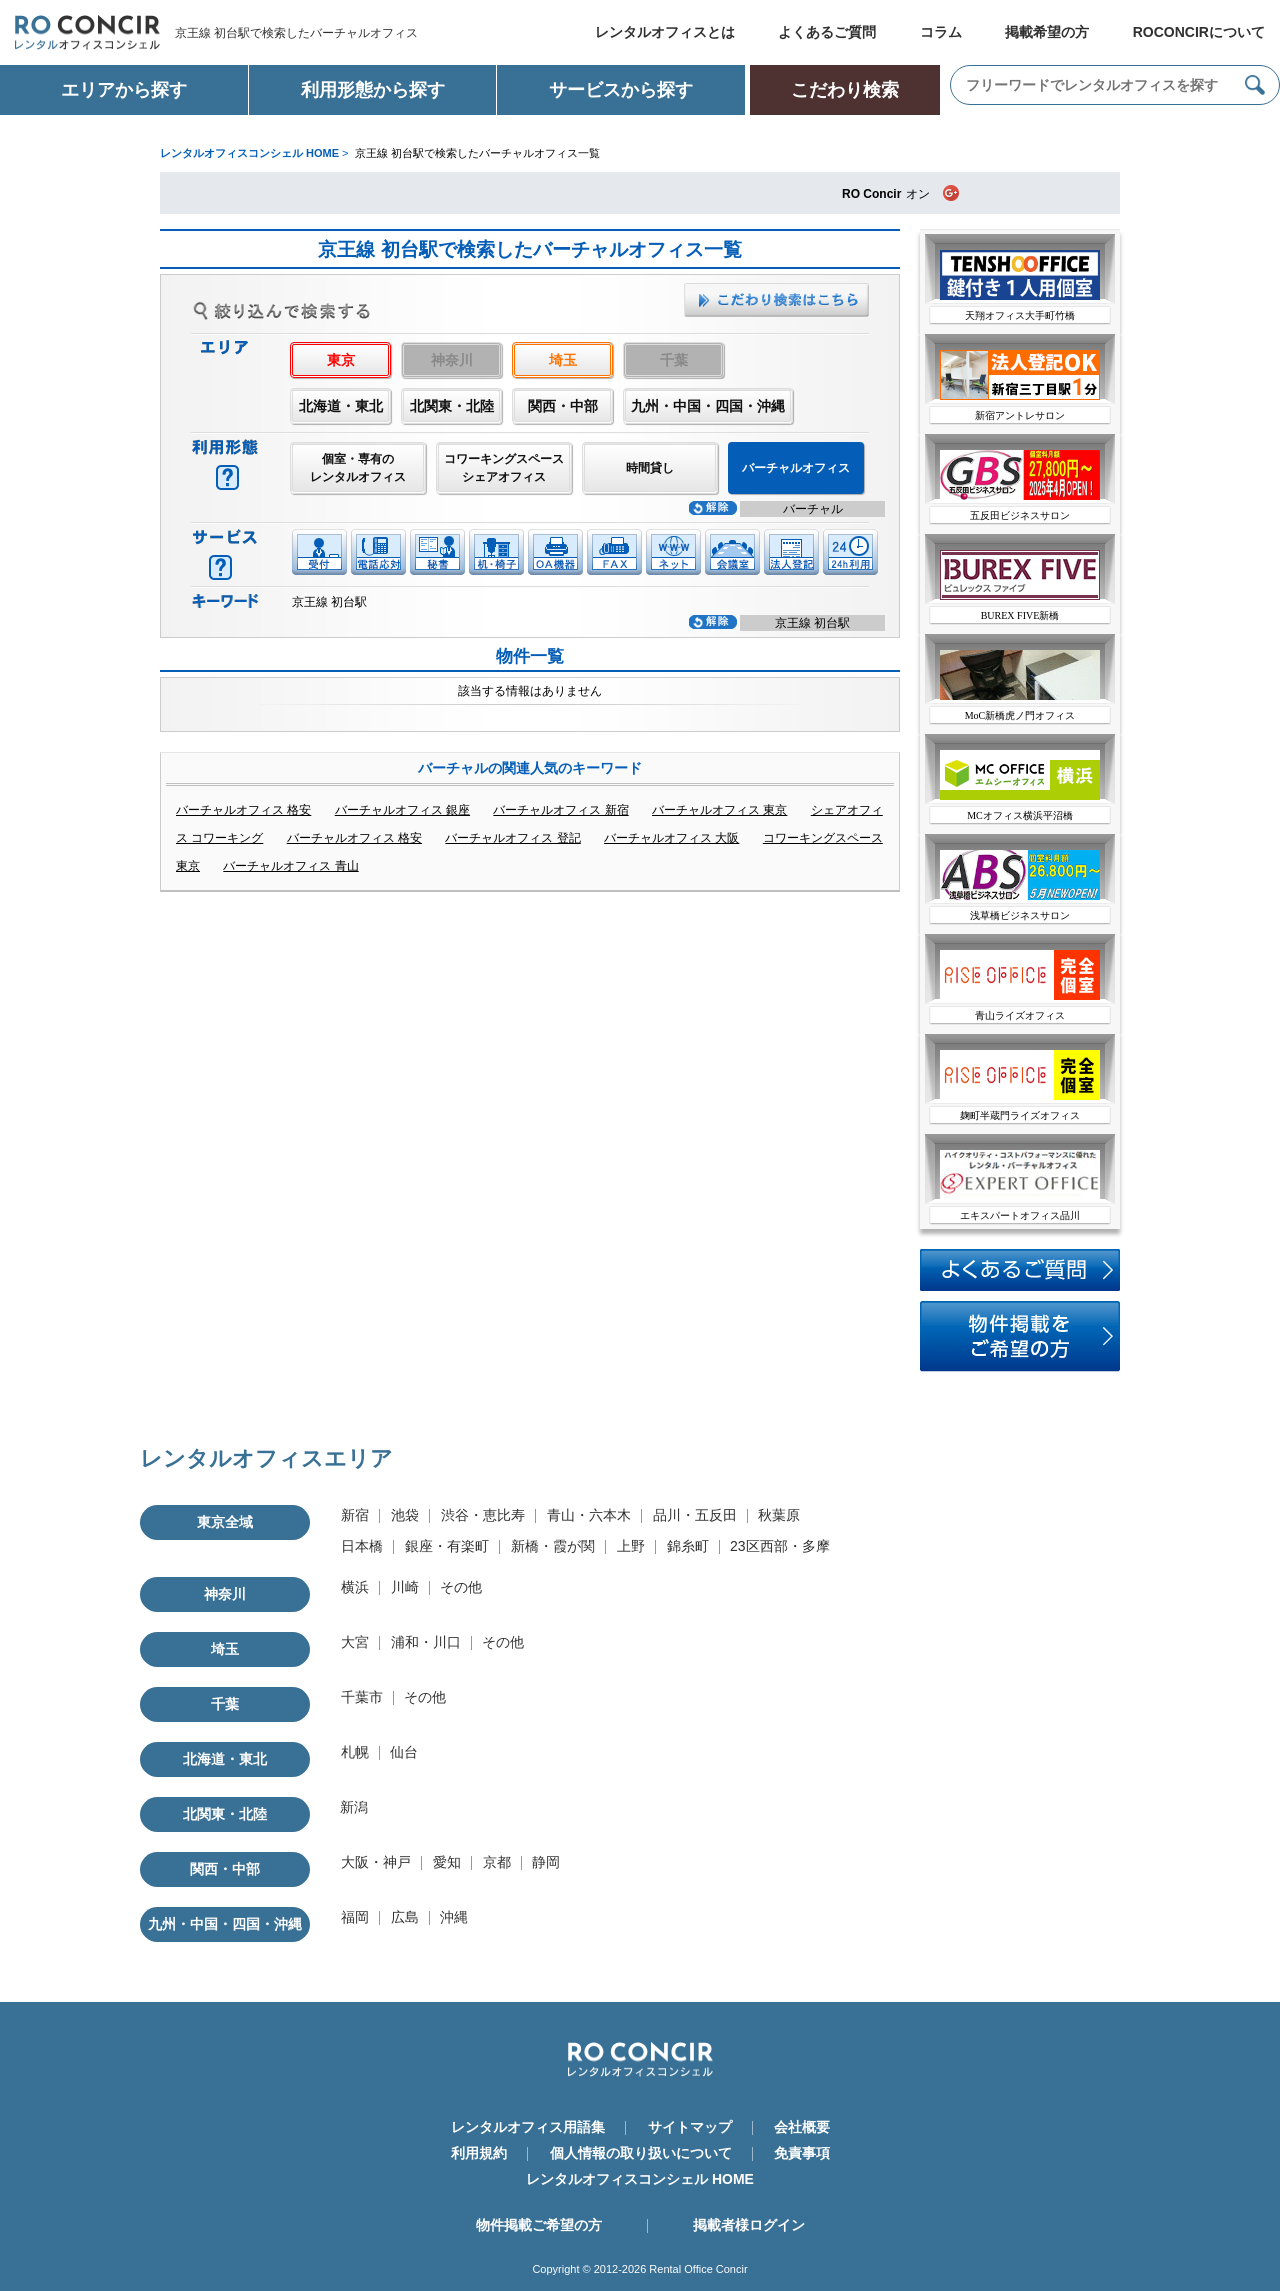 The height and width of the screenshot is (2291, 1280). Describe the element at coordinates (688, 1546) in the screenshot. I see `錦糸町` at that location.